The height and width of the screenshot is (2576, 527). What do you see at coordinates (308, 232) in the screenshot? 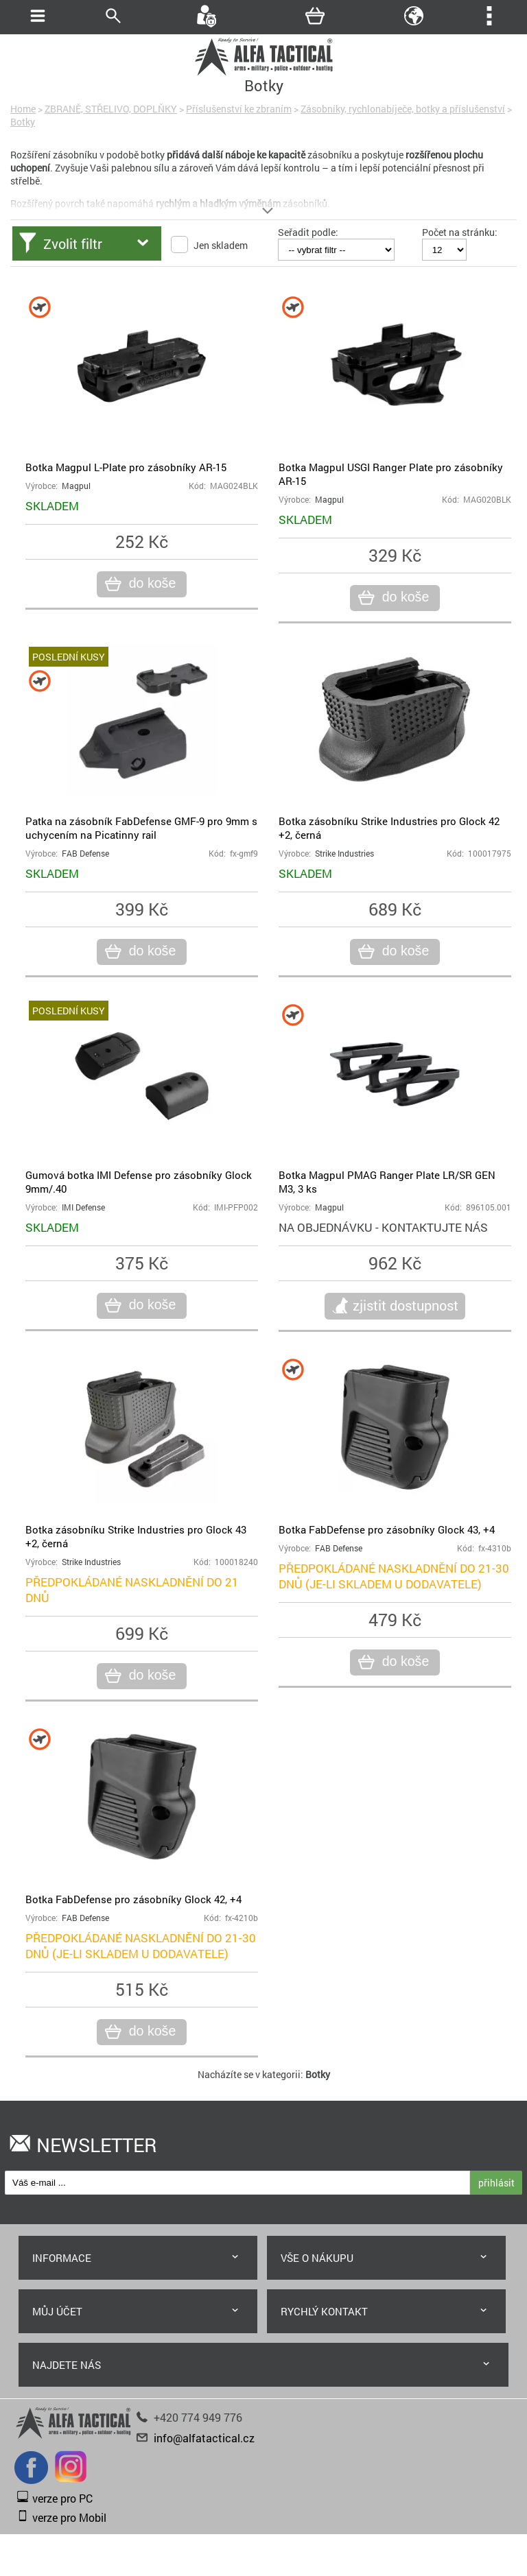
I see `Seřadit podle:` at bounding box center [308, 232].